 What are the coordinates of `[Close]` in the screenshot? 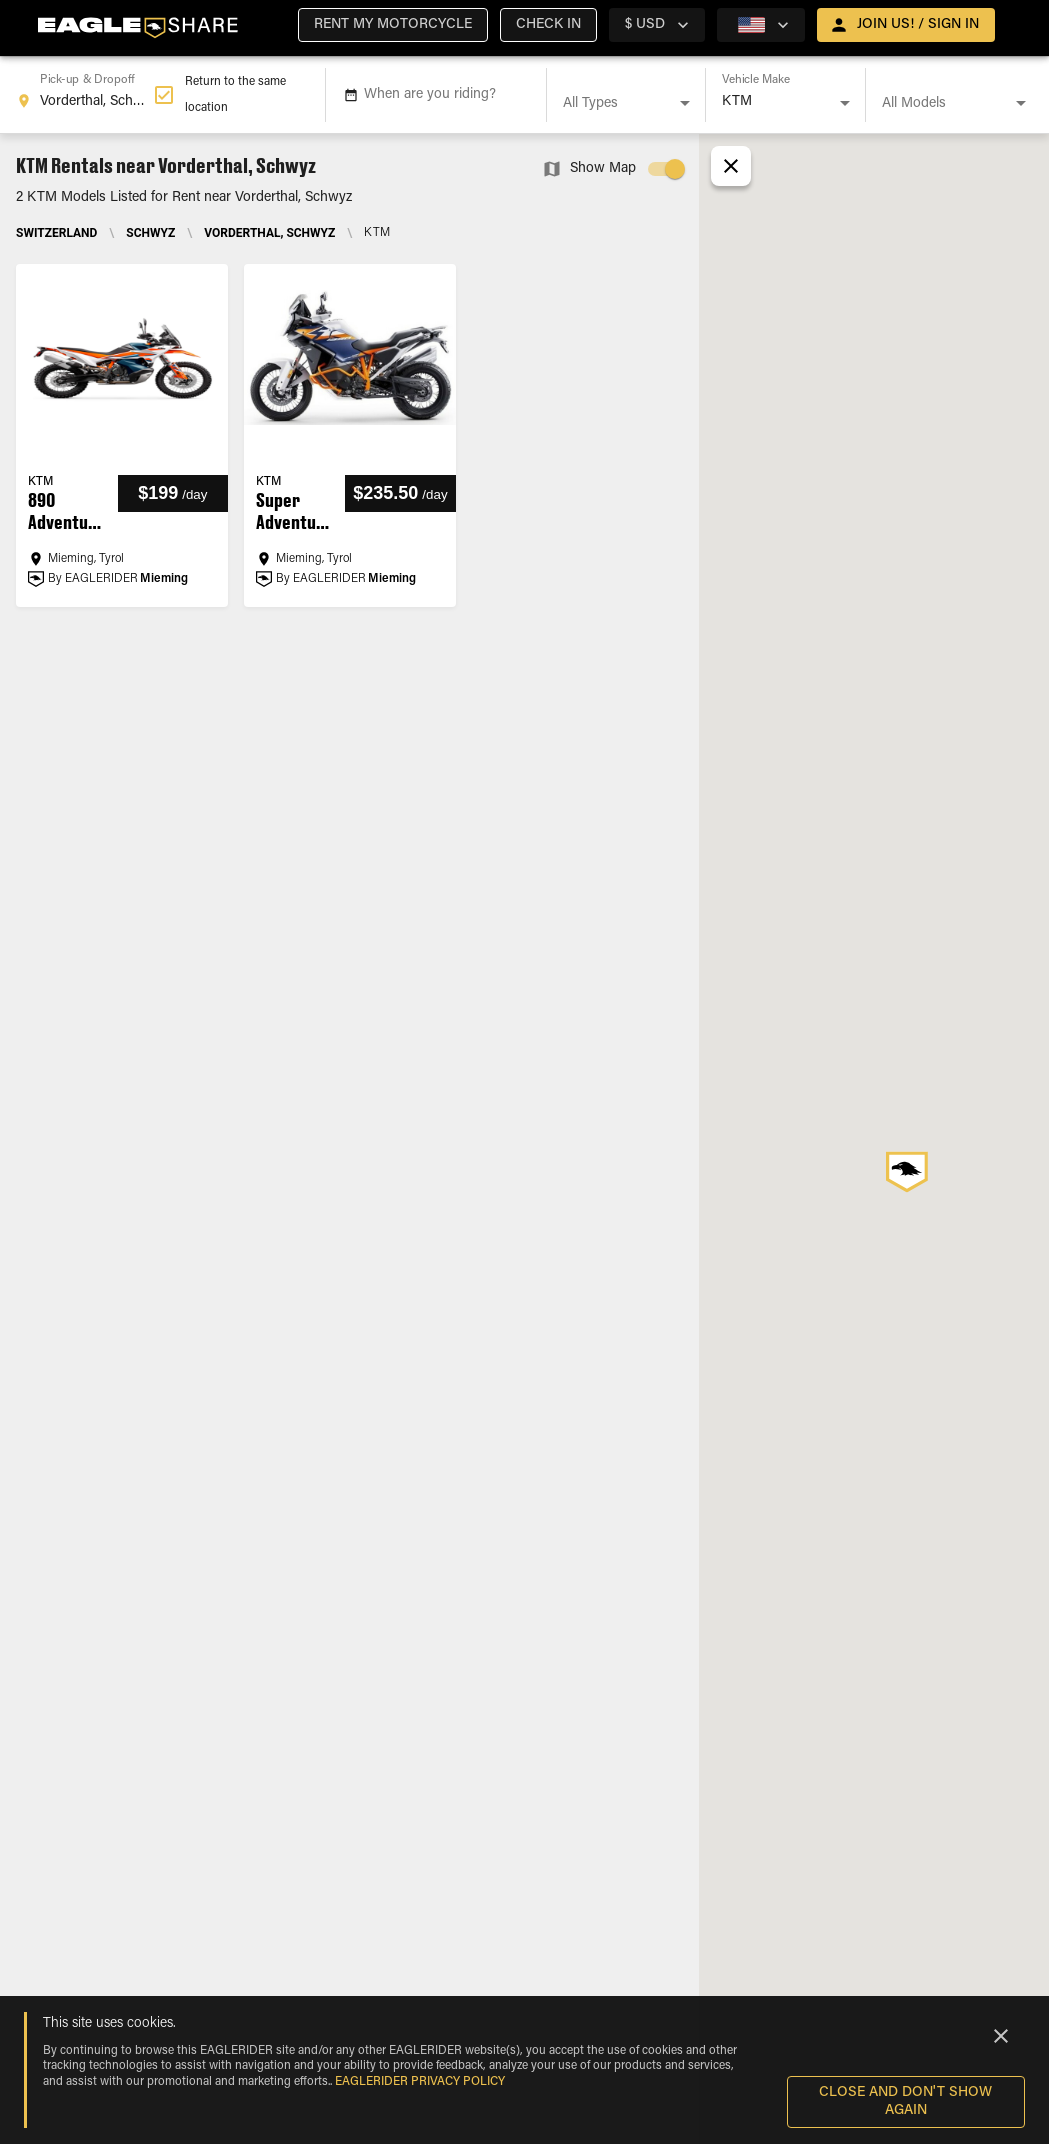 It's located at (1001, 2036).